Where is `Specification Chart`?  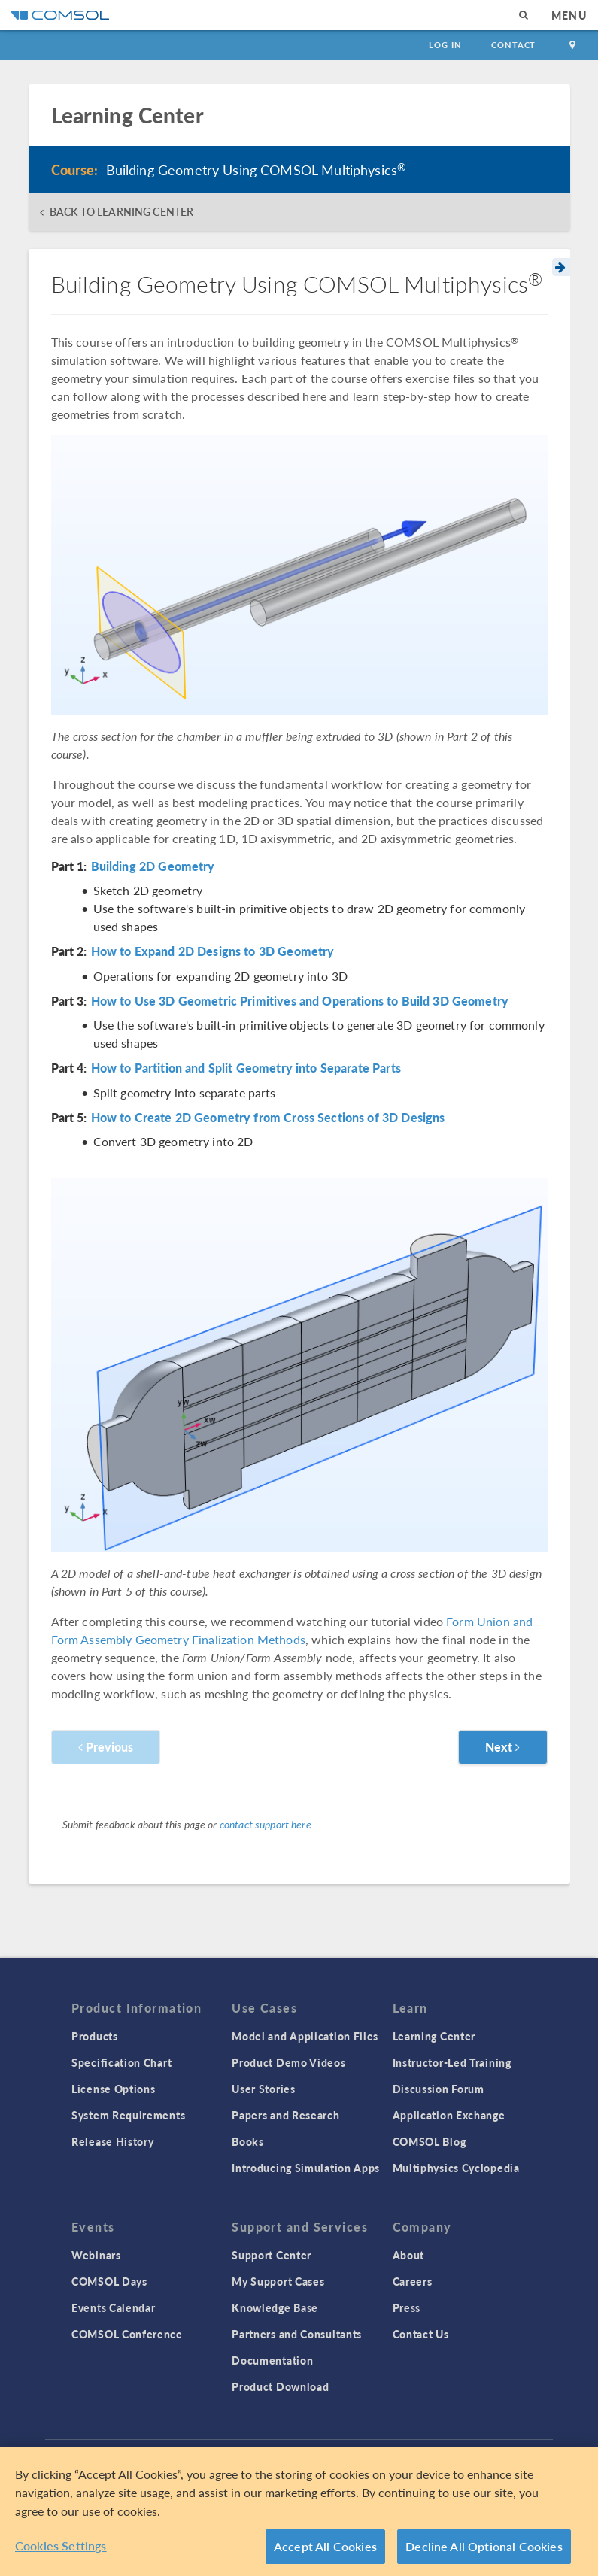 Specification Chart is located at coordinates (121, 2062).